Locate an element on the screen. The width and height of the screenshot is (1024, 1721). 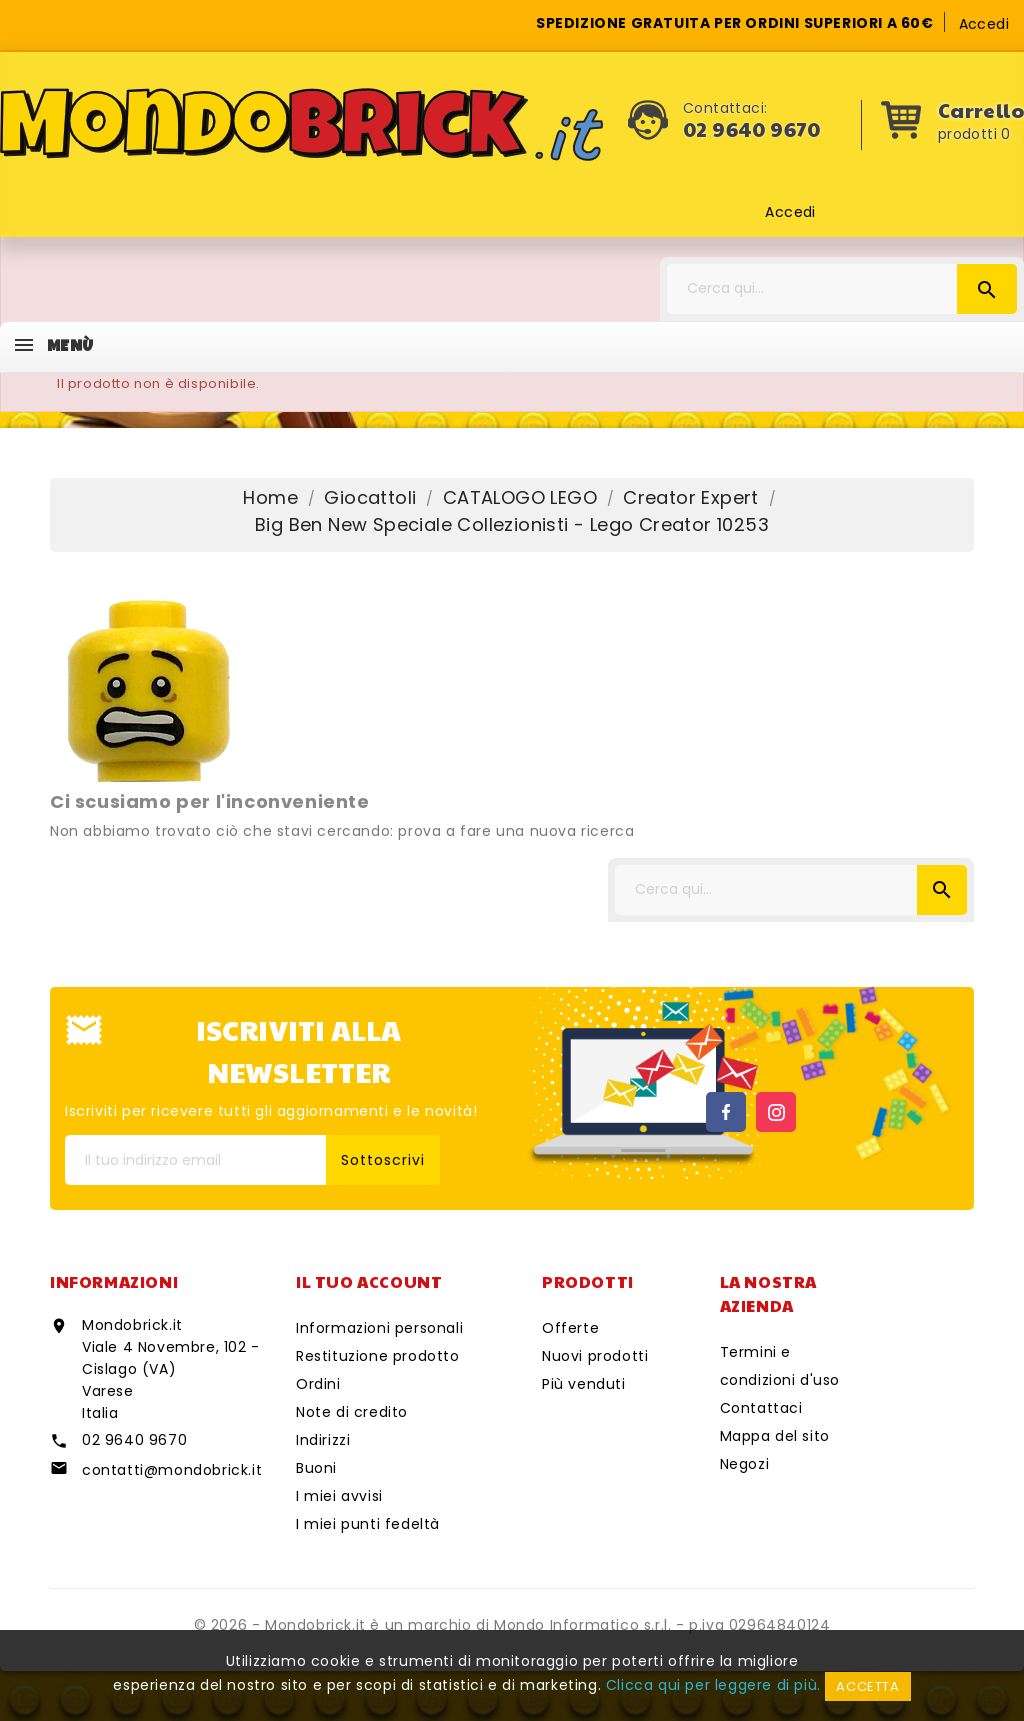
Mappa del sito is located at coordinates (775, 1436).